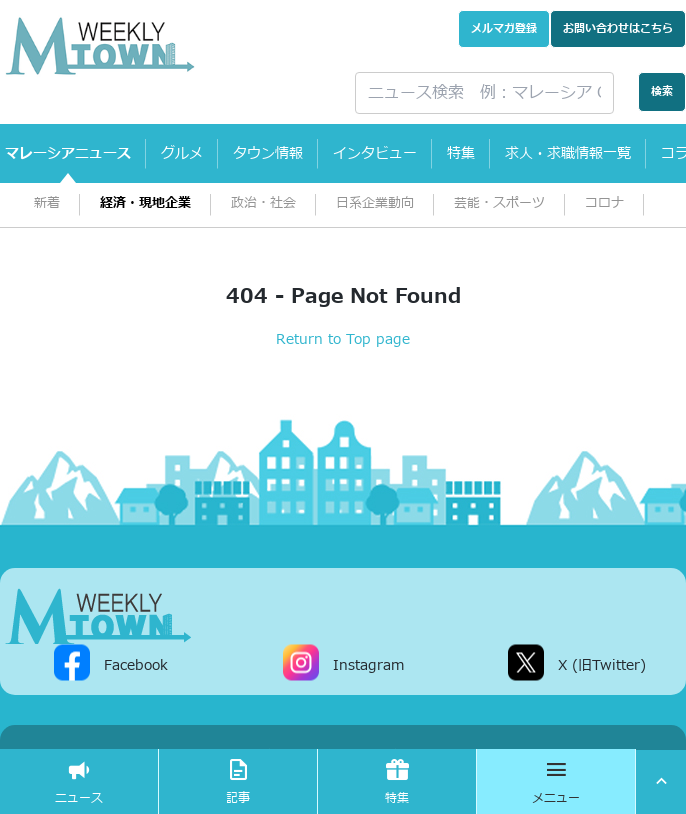 The width and height of the screenshot is (686, 814). I want to click on Facebook, so click(136, 664).